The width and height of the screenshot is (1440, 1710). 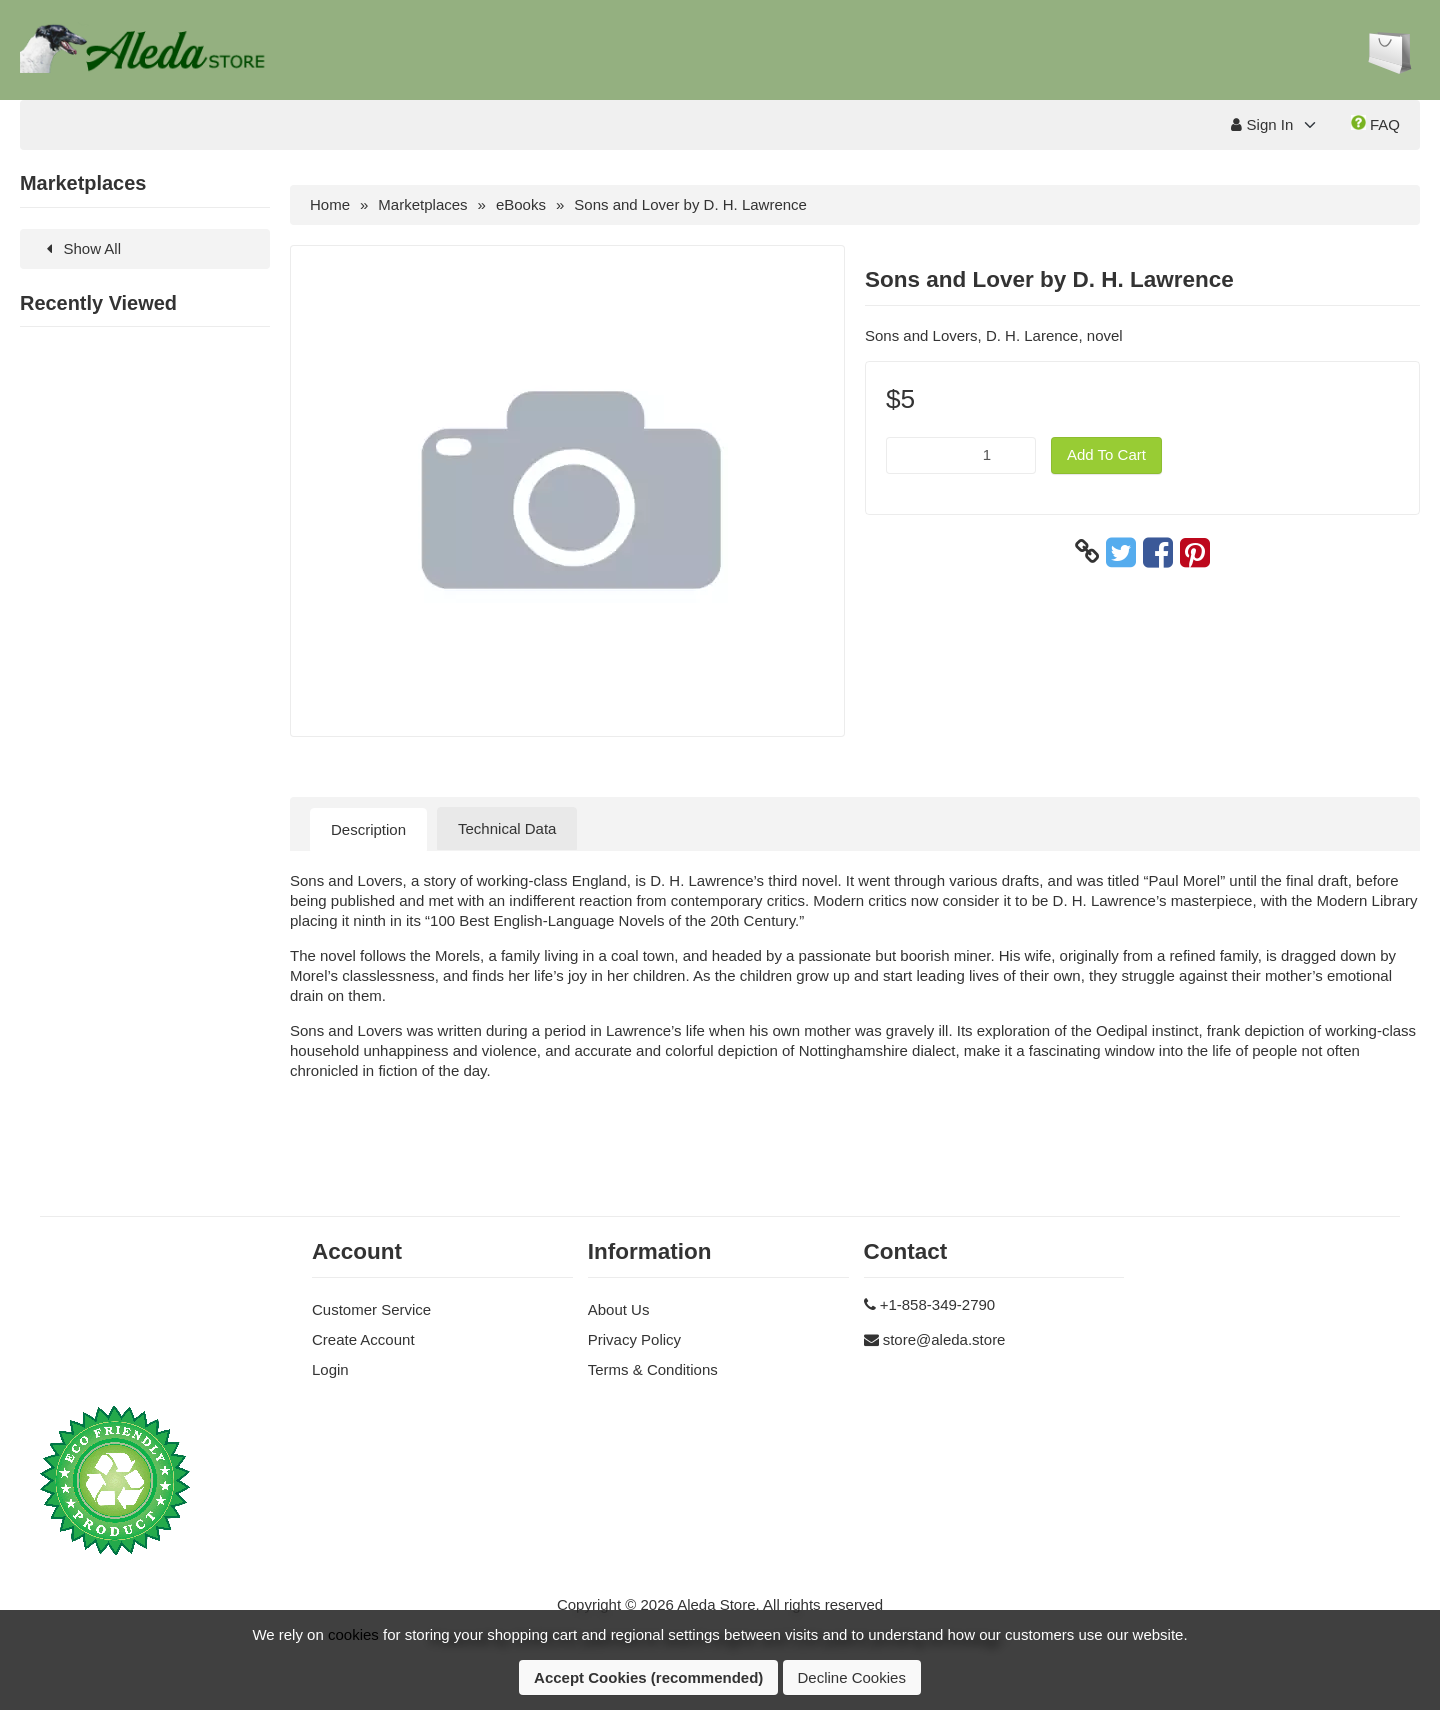 What do you see at coordinates (1106, 454) in the screenshot?
I see `Add To Cart` at bounding box center [1106, 454].